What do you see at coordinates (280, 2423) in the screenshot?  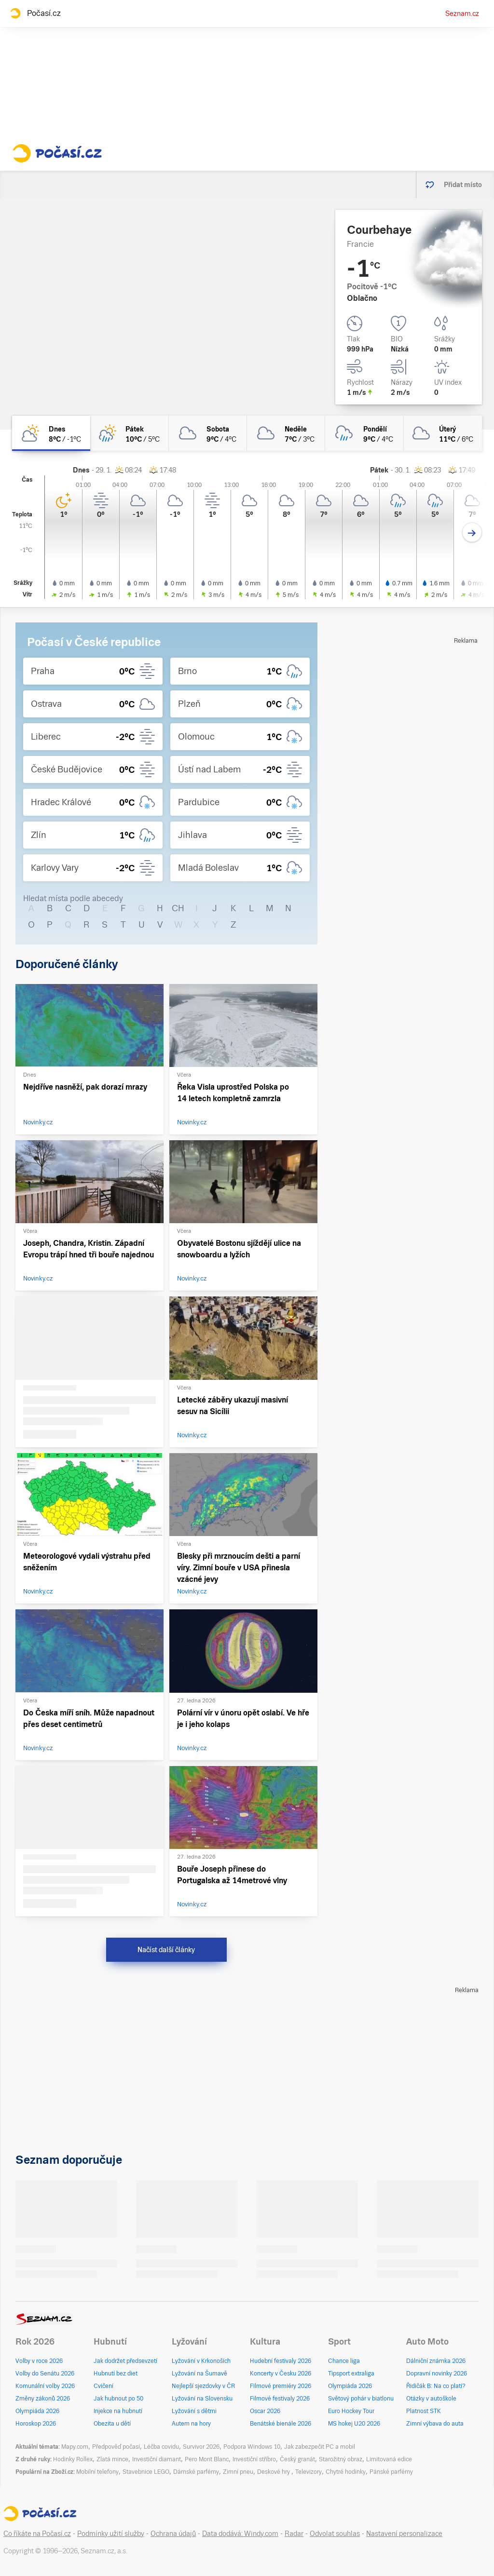 I see `Benátské bienále 2026` at bounding box center [280, 2423].